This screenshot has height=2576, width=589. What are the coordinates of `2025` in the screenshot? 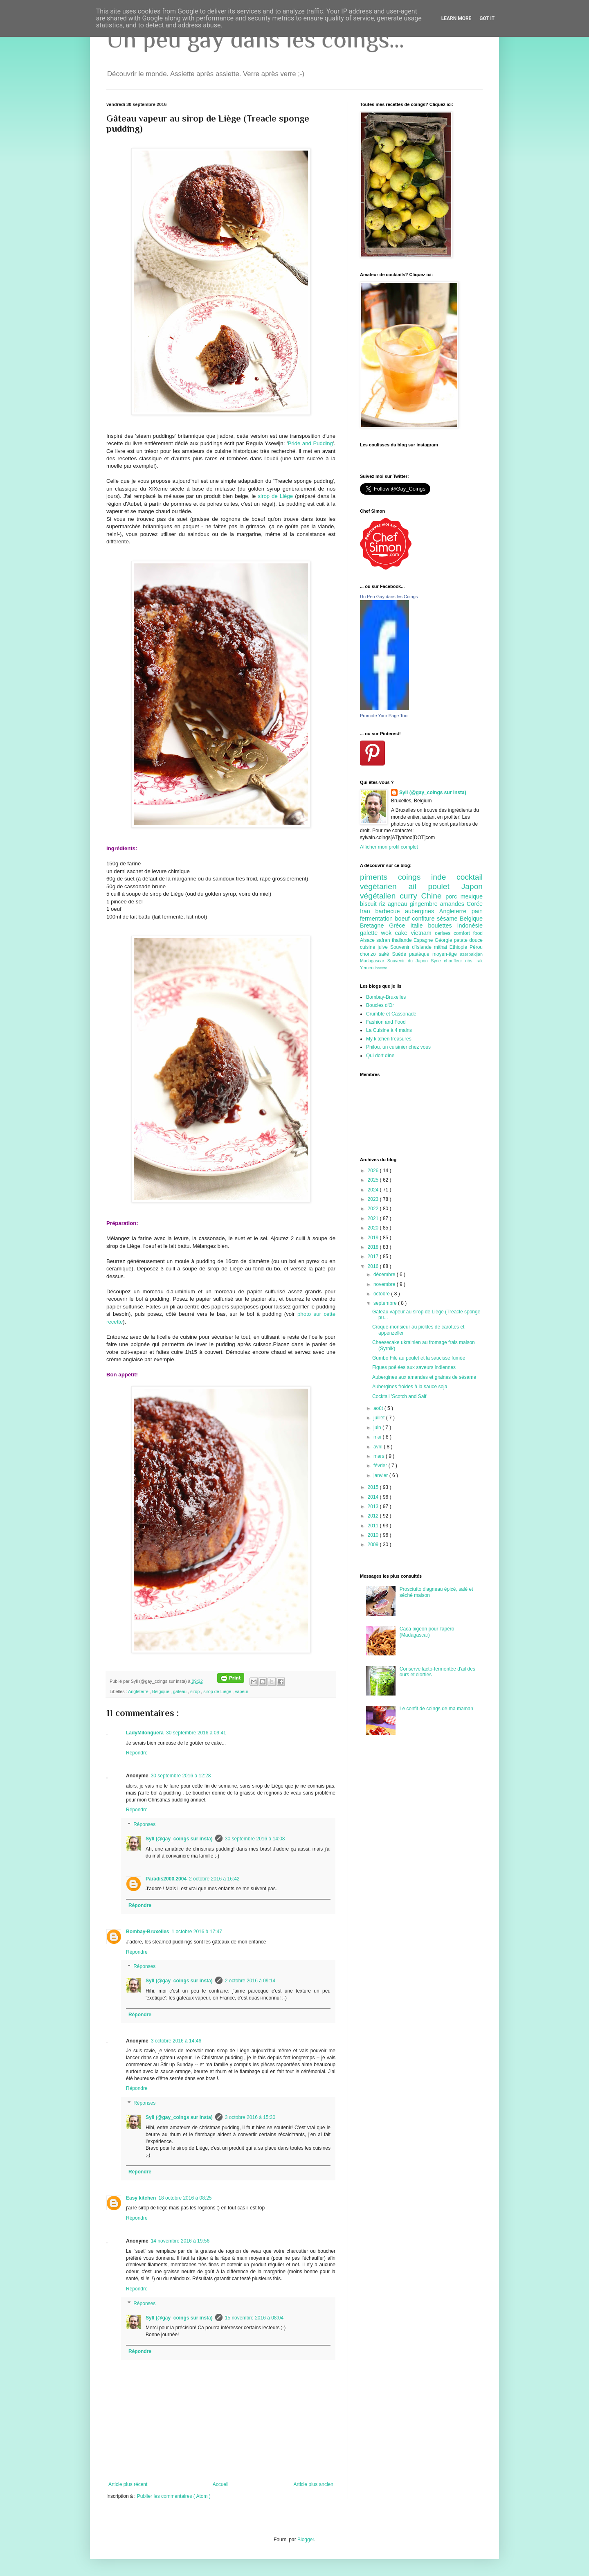 It's located at (374, 1180).